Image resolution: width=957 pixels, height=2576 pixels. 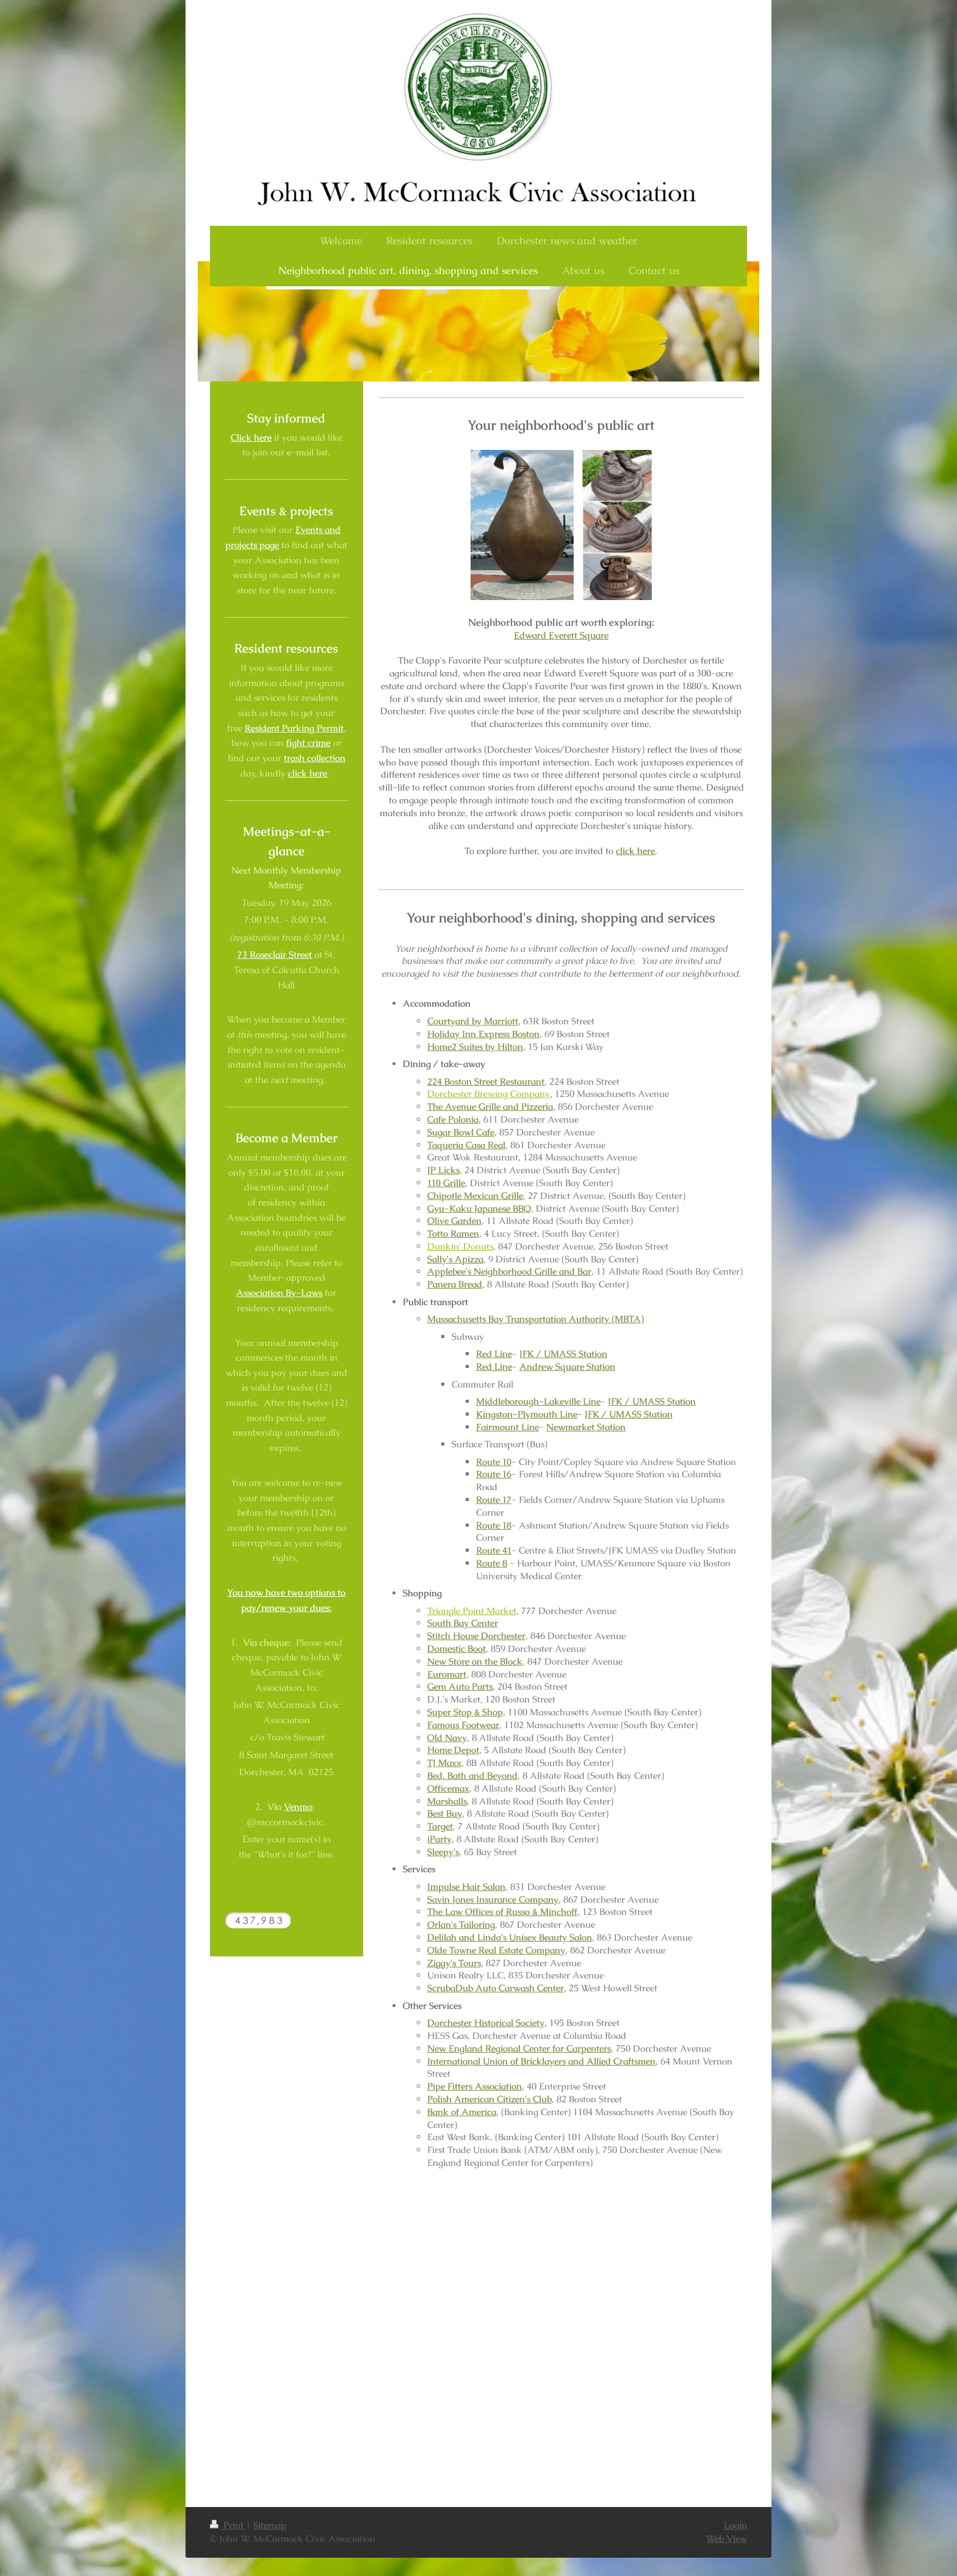 I want to click on Olde Towne Real Estate Company, so click(x=496, y=1950).